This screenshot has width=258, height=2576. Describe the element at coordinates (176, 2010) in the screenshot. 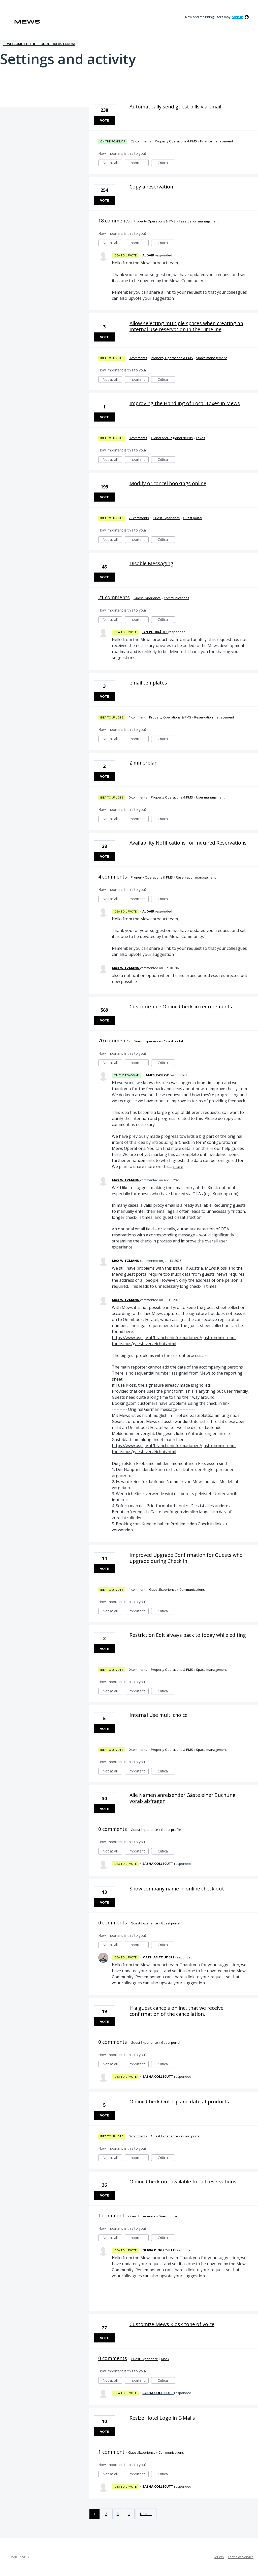

I see `If a guest cancels online, that we receive confirmation of the cancellation.` at that location.